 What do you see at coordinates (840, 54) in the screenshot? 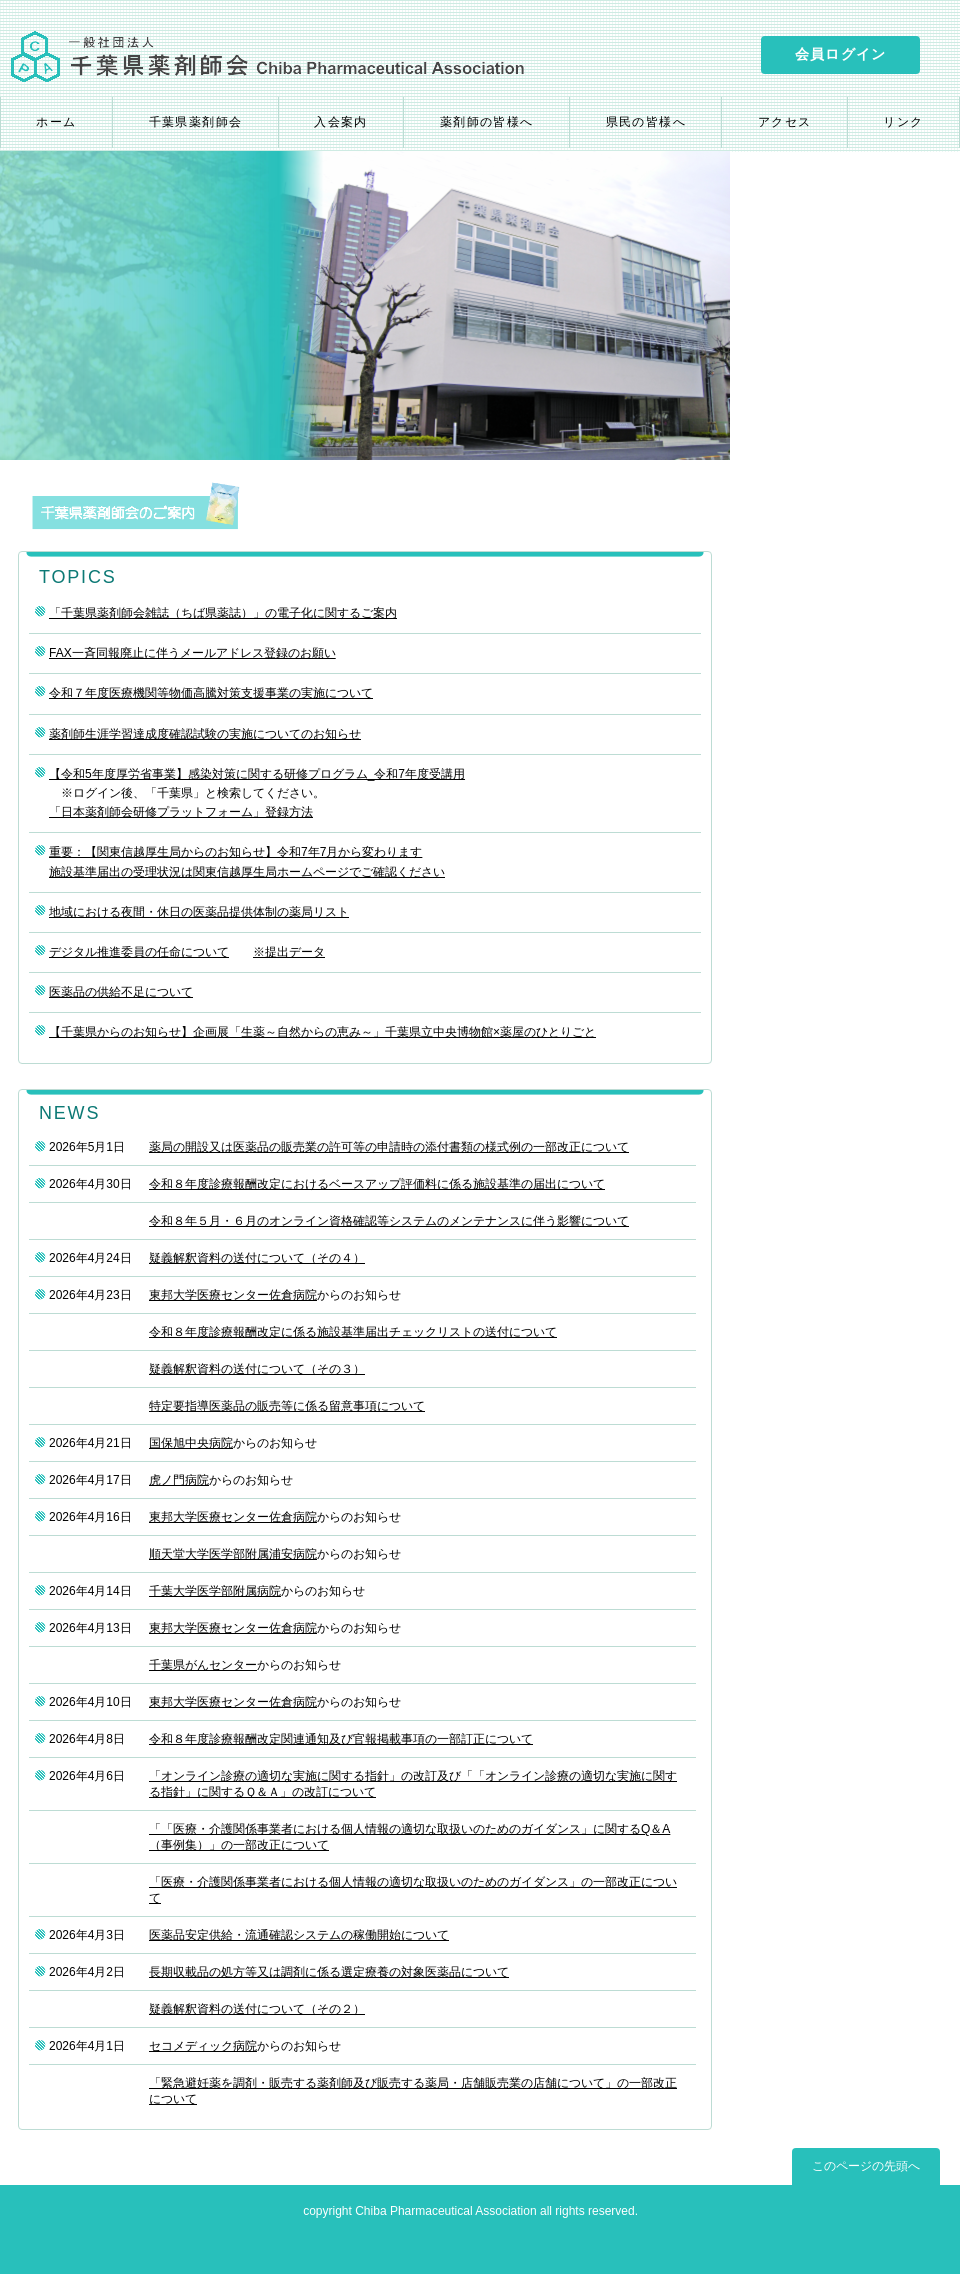
I see `会員ログイン` at bounding box center [840, 54].